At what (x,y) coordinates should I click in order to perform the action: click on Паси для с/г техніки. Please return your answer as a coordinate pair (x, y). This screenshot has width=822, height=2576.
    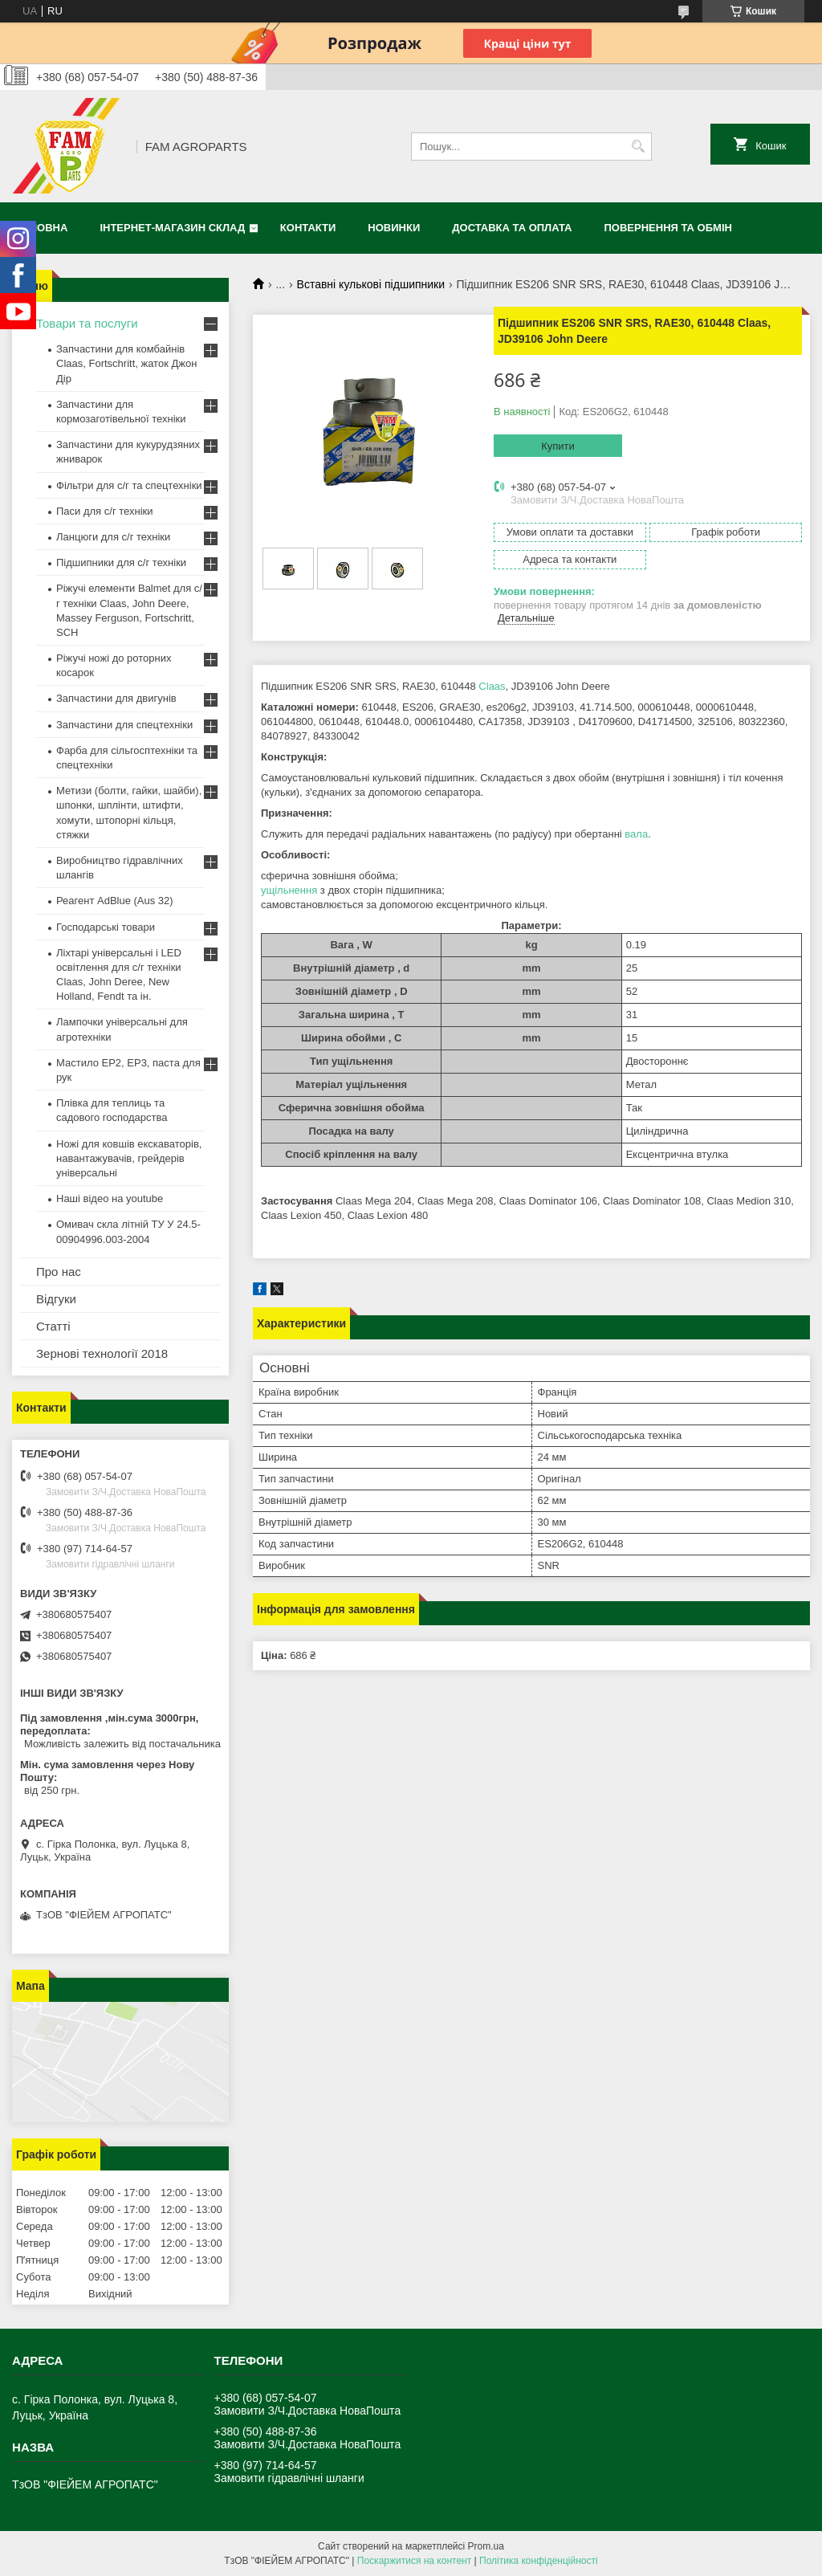
    Looking at the image, I should click on (104, 511).